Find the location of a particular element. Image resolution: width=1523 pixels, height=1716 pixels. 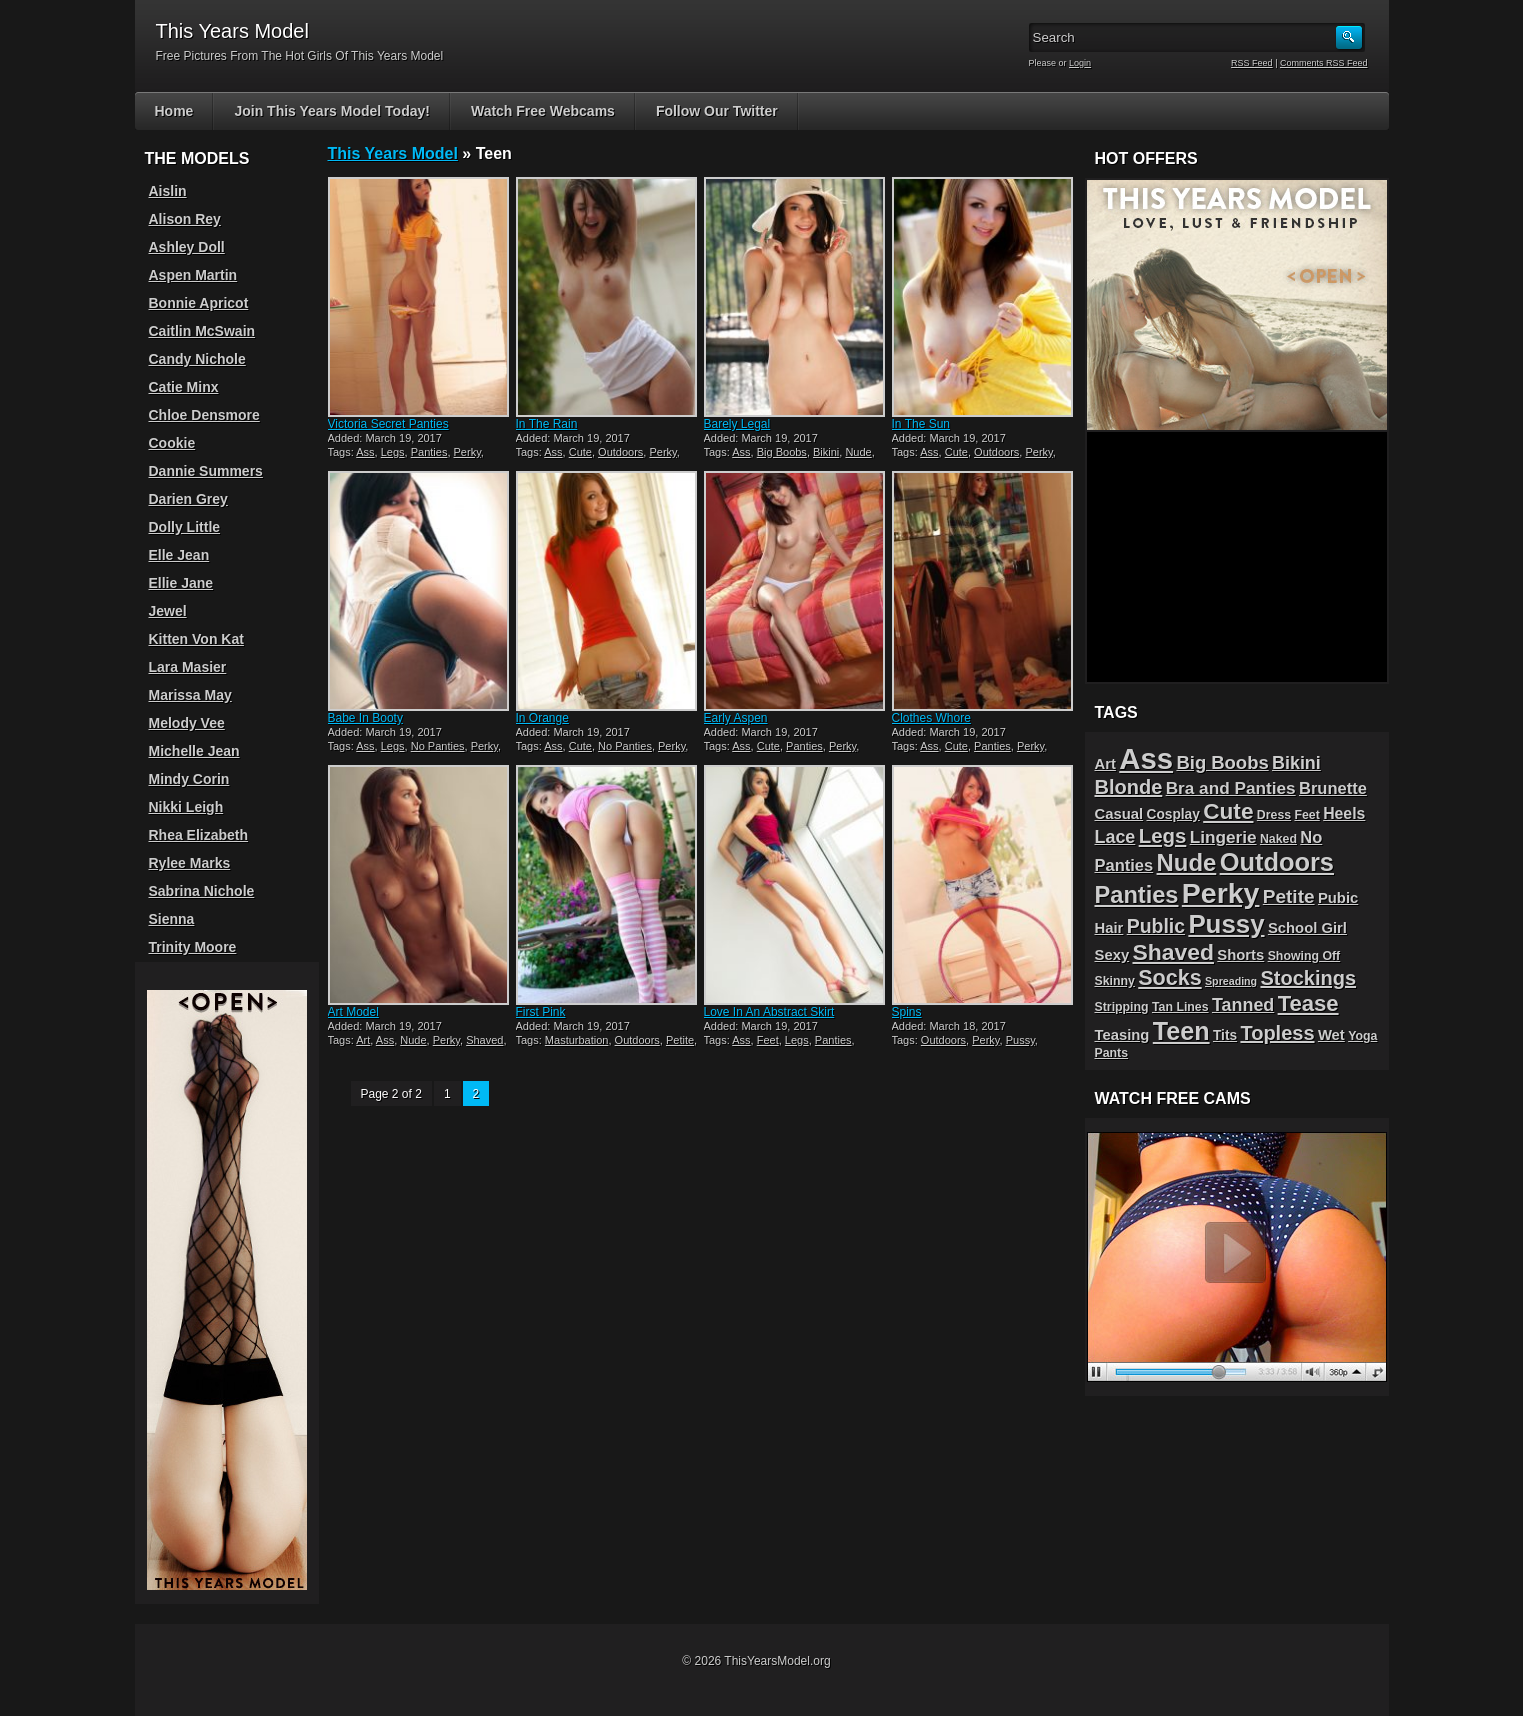

Babe In Booty is located at coordinates (365, 718).